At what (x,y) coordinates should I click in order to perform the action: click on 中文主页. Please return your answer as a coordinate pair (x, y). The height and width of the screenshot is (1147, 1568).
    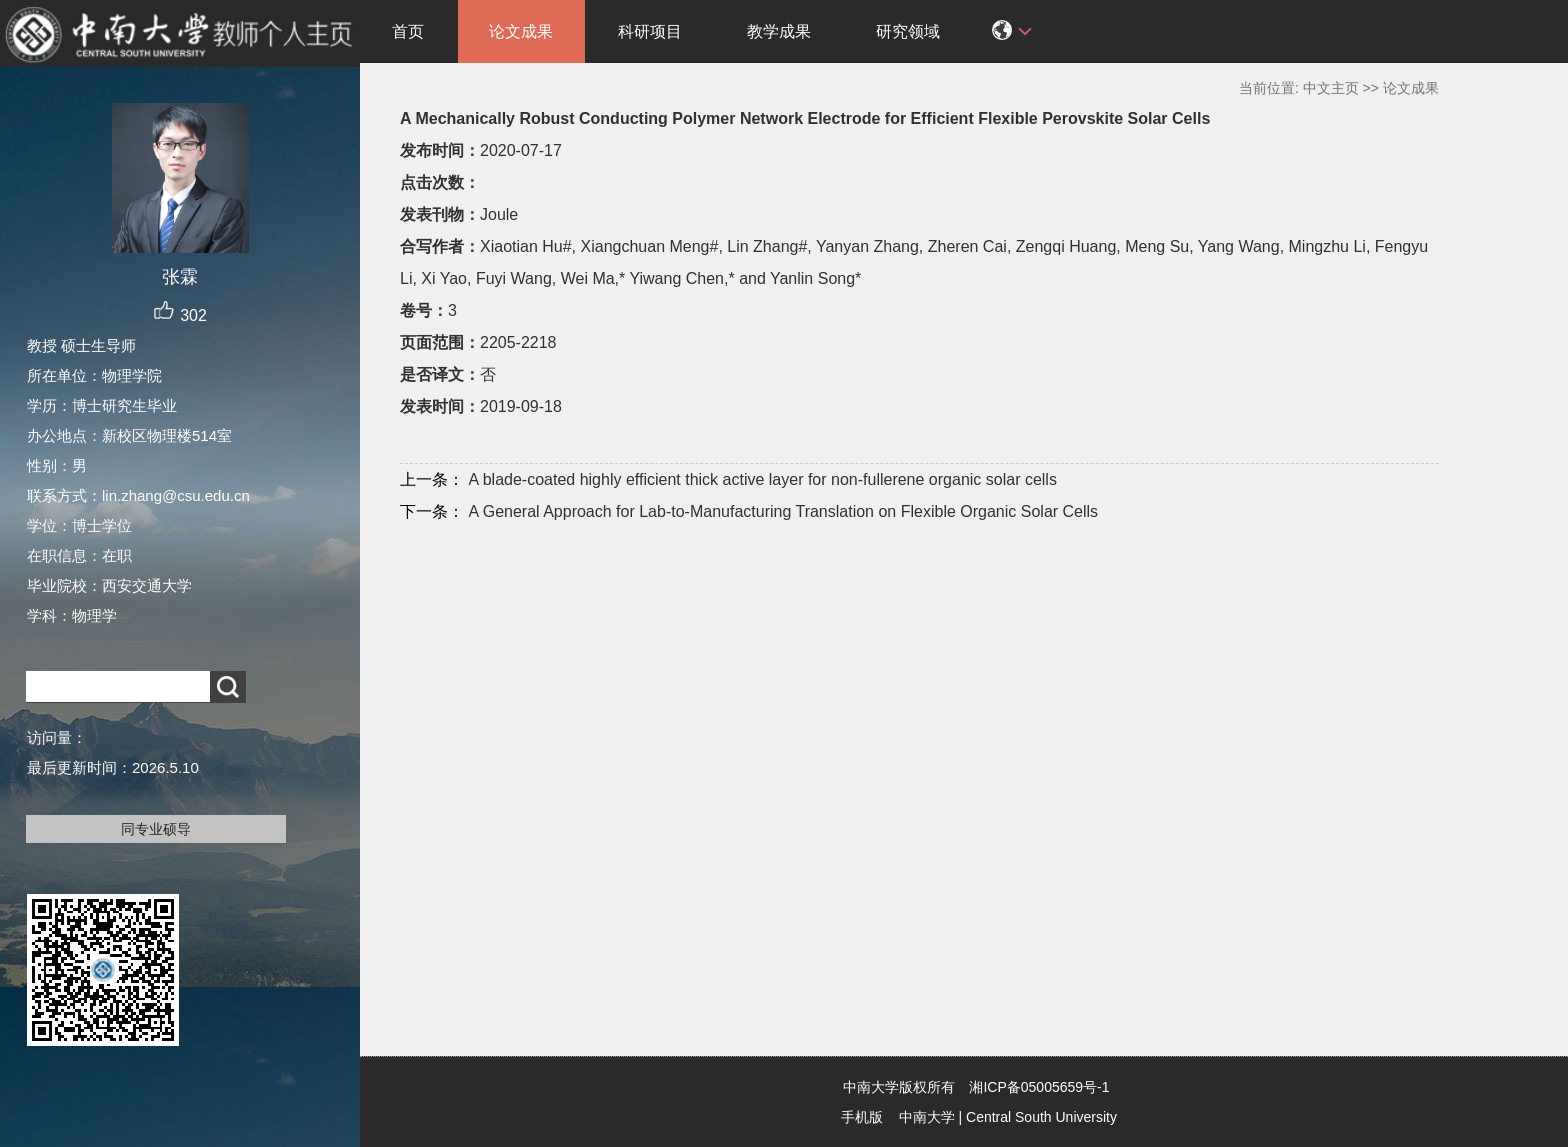
    Looking at the image, I should click on (1331, 88).